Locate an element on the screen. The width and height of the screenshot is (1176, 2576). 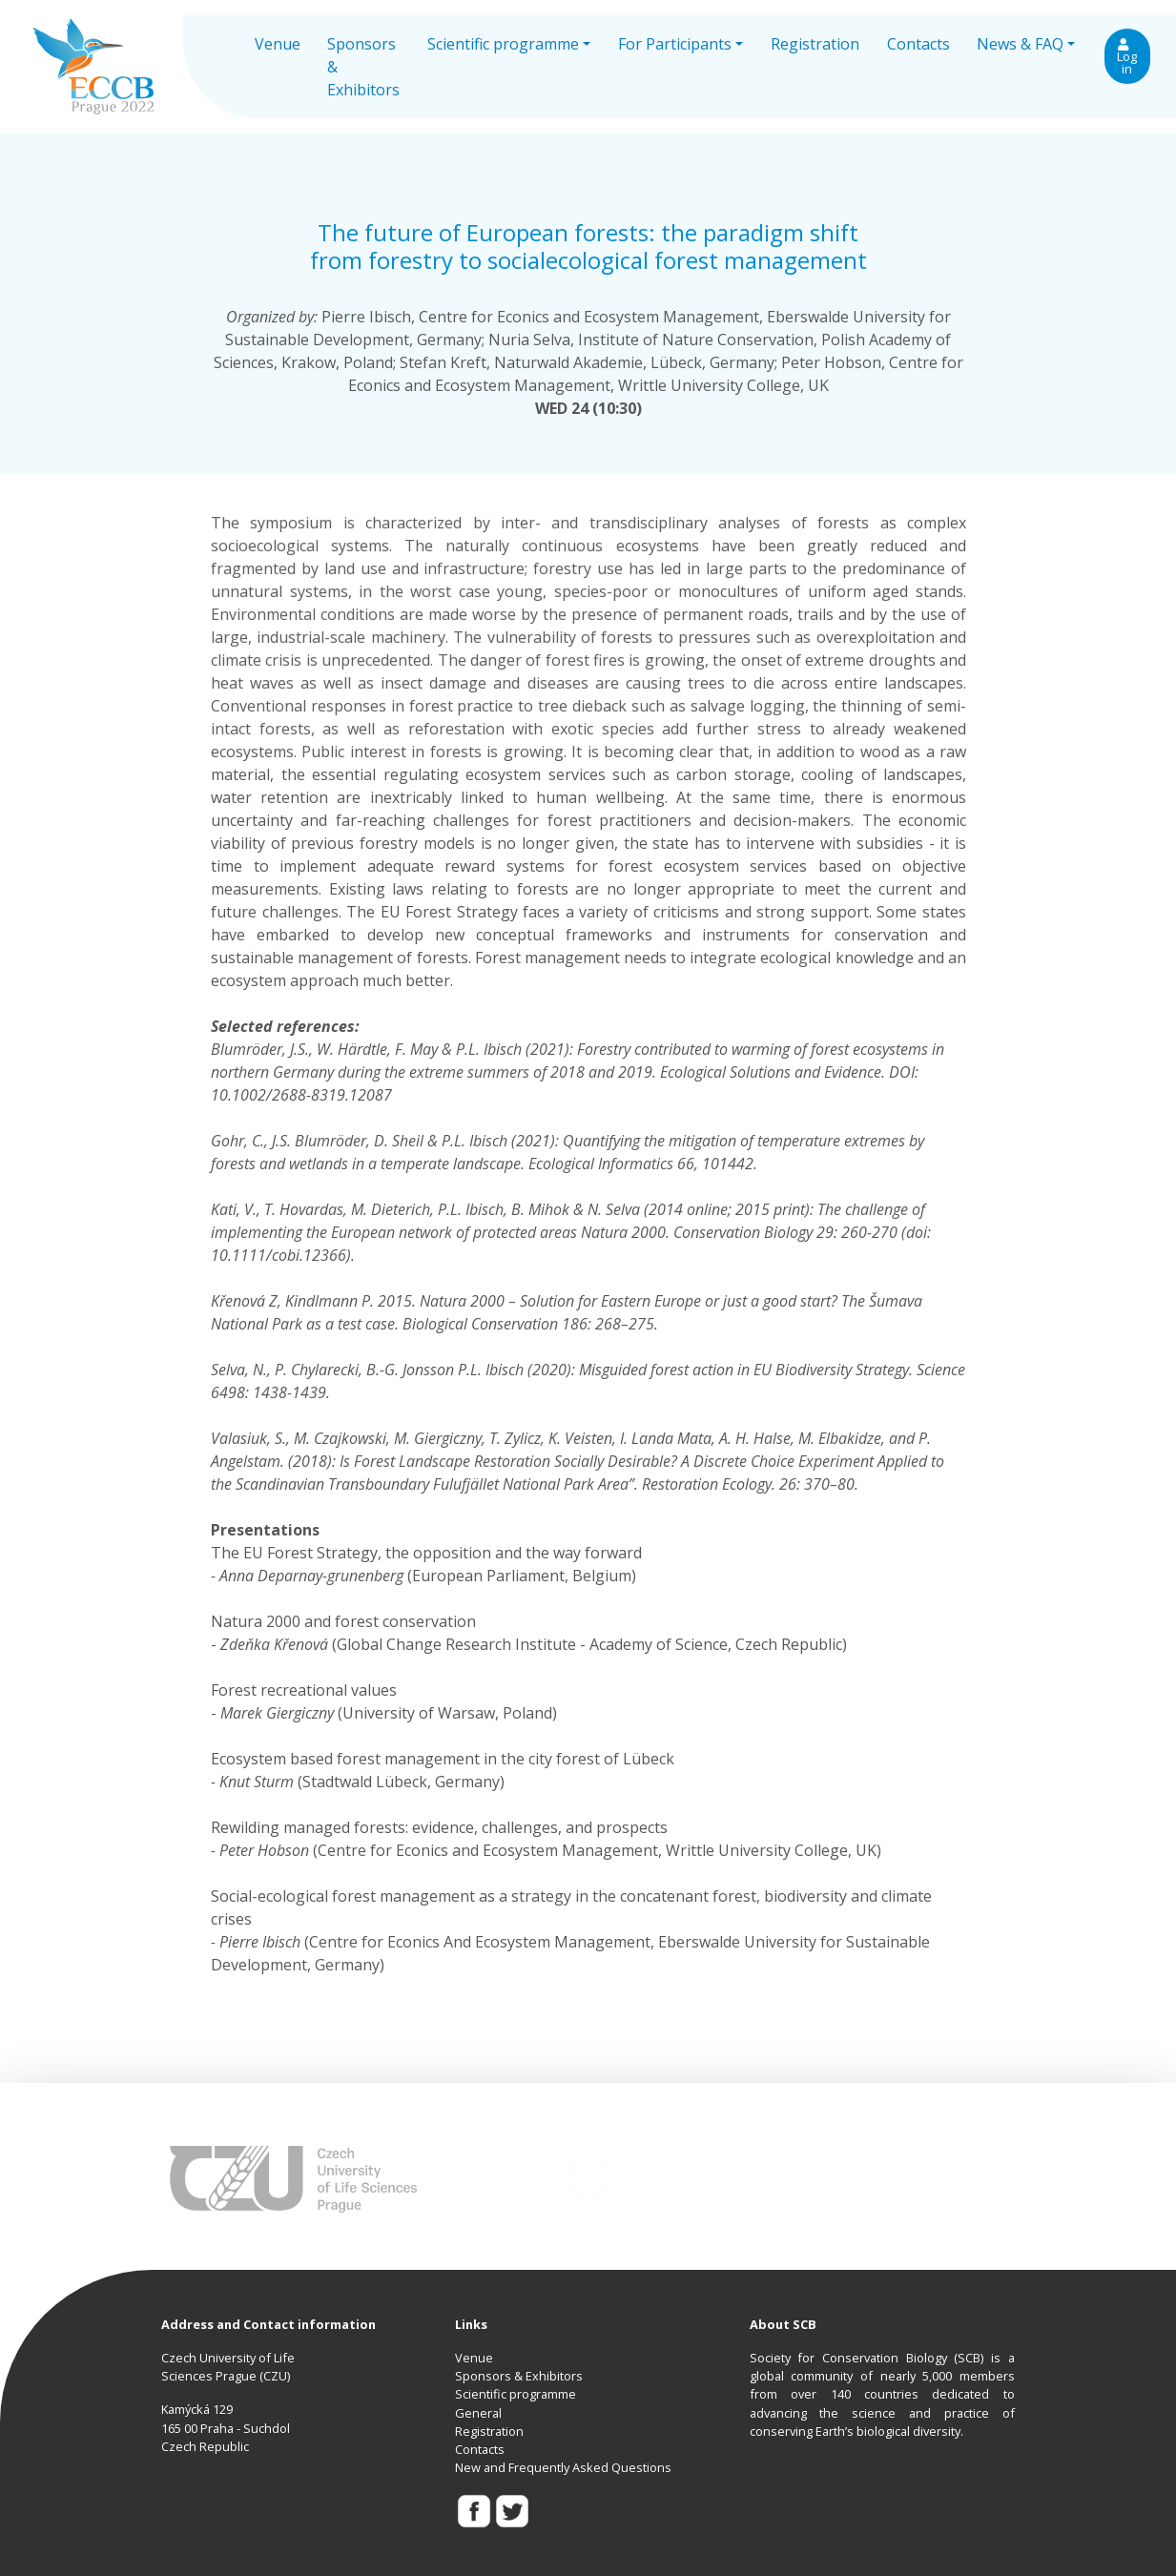
Registration is located at coordinates (815, 43).